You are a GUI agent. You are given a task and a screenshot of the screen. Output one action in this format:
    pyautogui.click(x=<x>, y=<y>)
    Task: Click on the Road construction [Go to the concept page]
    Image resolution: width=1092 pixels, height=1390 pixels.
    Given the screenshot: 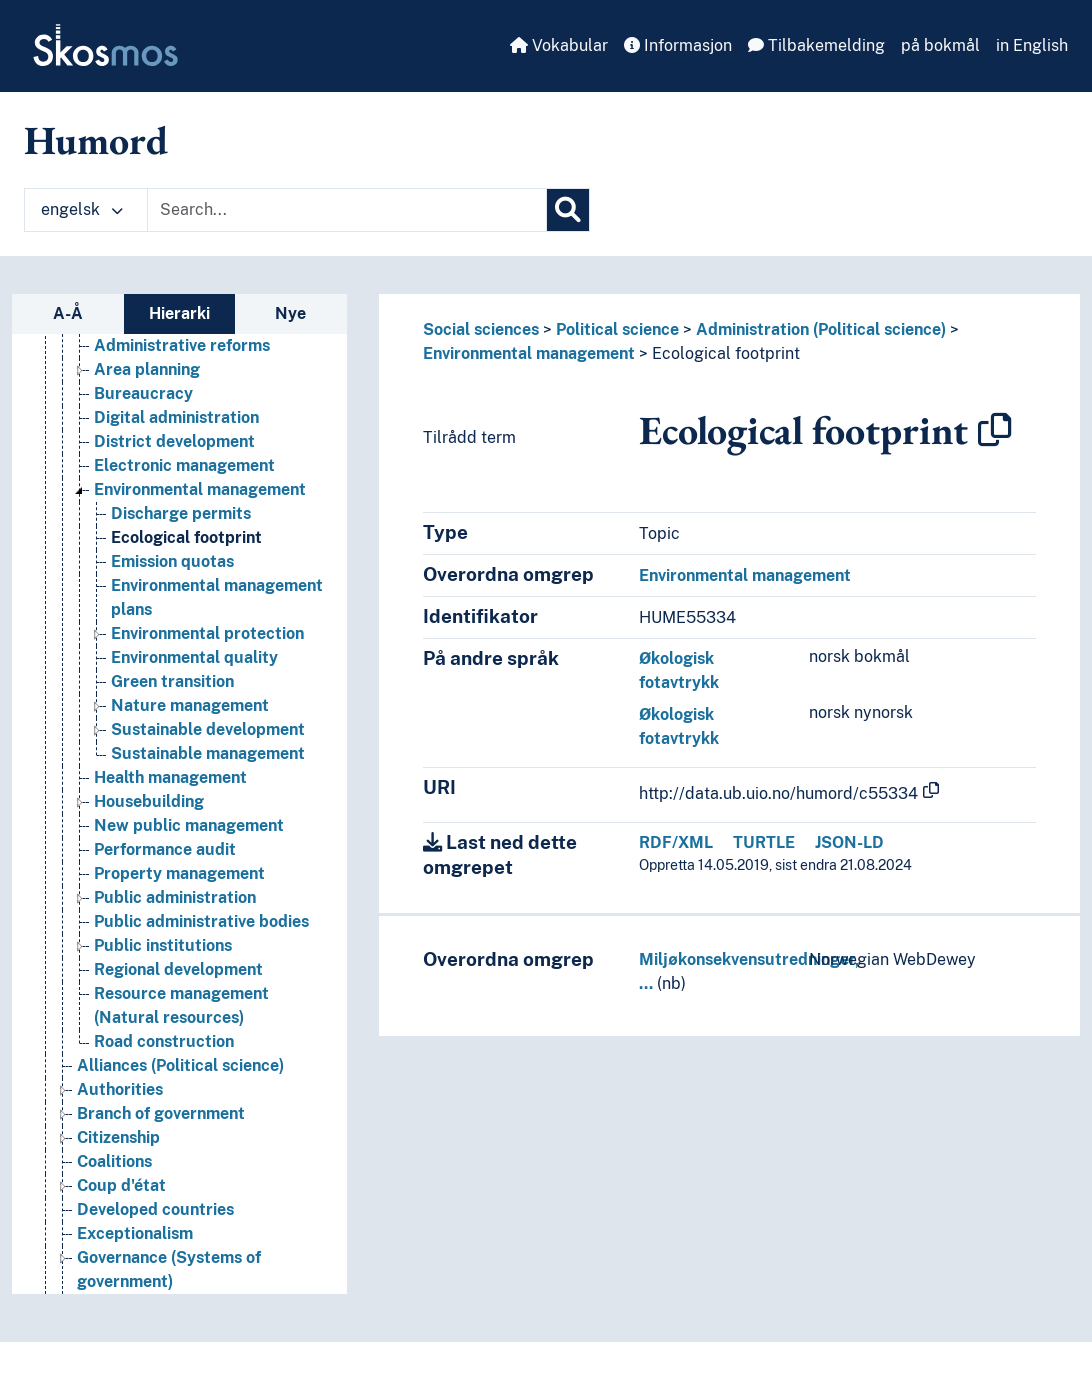 What is the action you would take?
    pyautogui.click(x=164, y=1041)
    